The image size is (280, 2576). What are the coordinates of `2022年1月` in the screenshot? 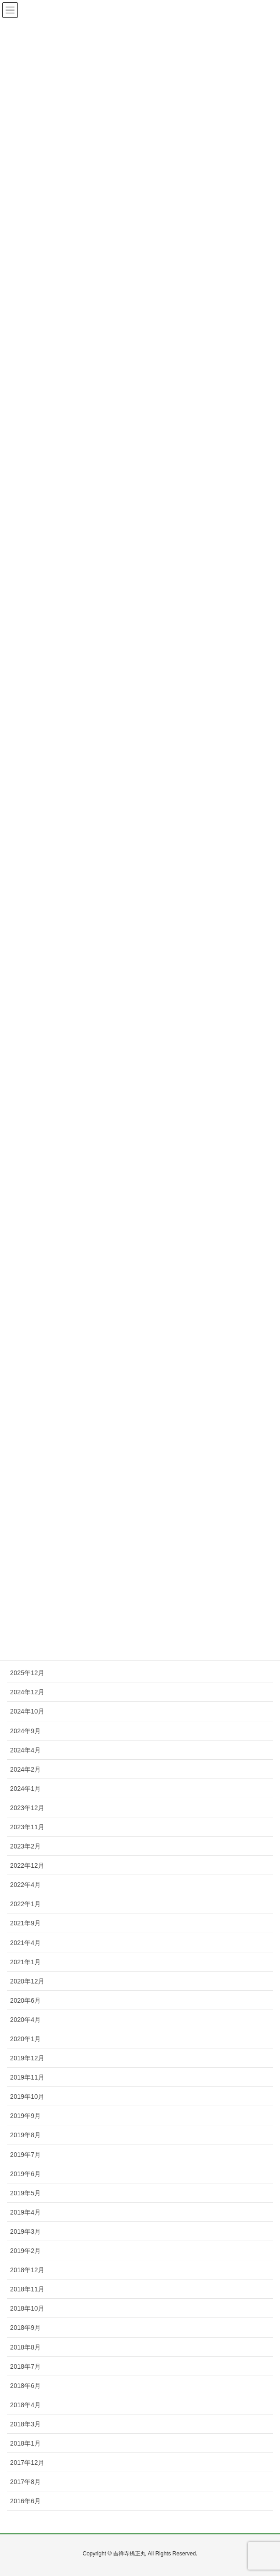 It's located at (25, 1904).